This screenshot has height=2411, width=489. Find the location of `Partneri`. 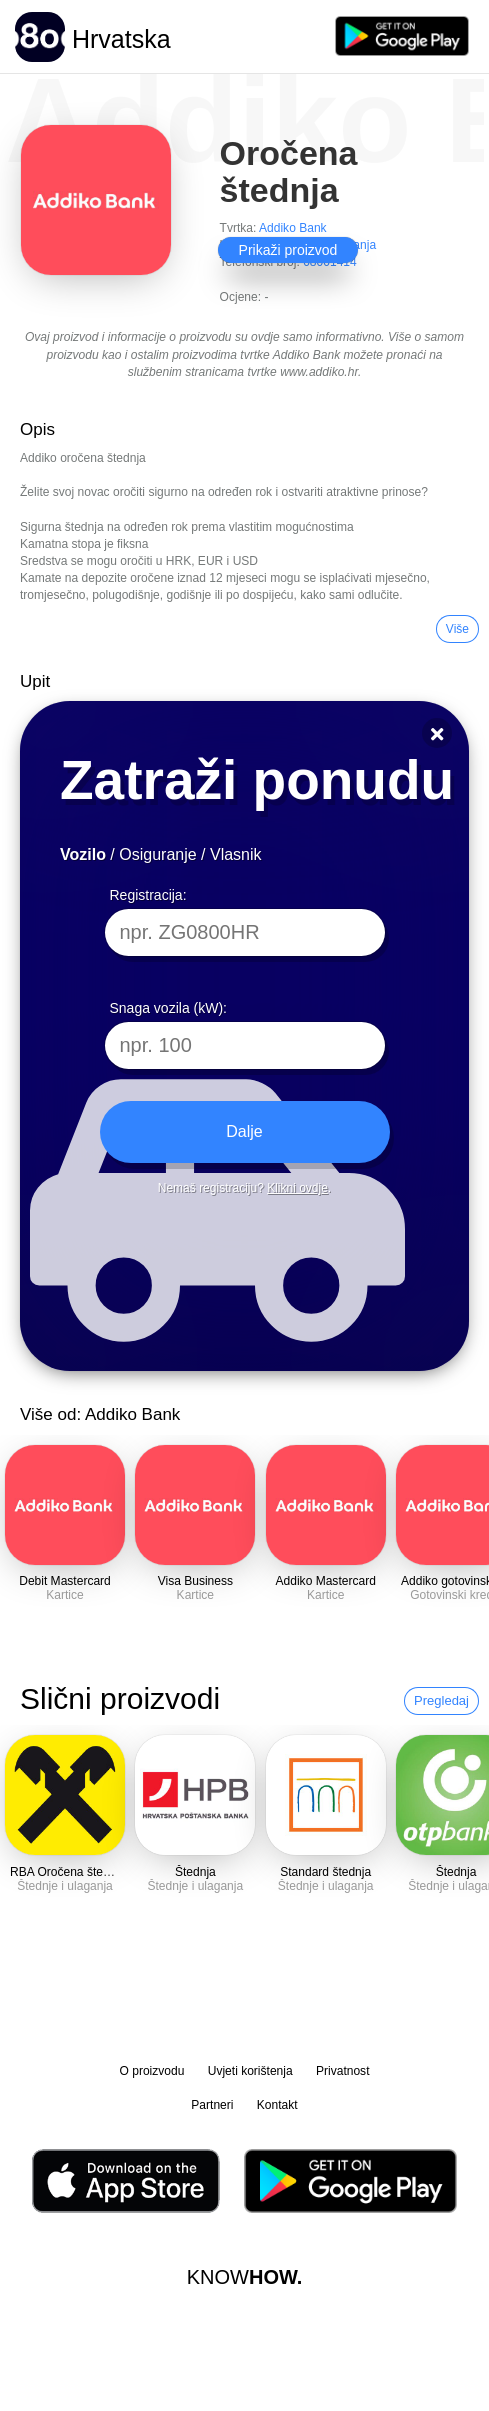

Partneri is located at coordinates (212, 2105).